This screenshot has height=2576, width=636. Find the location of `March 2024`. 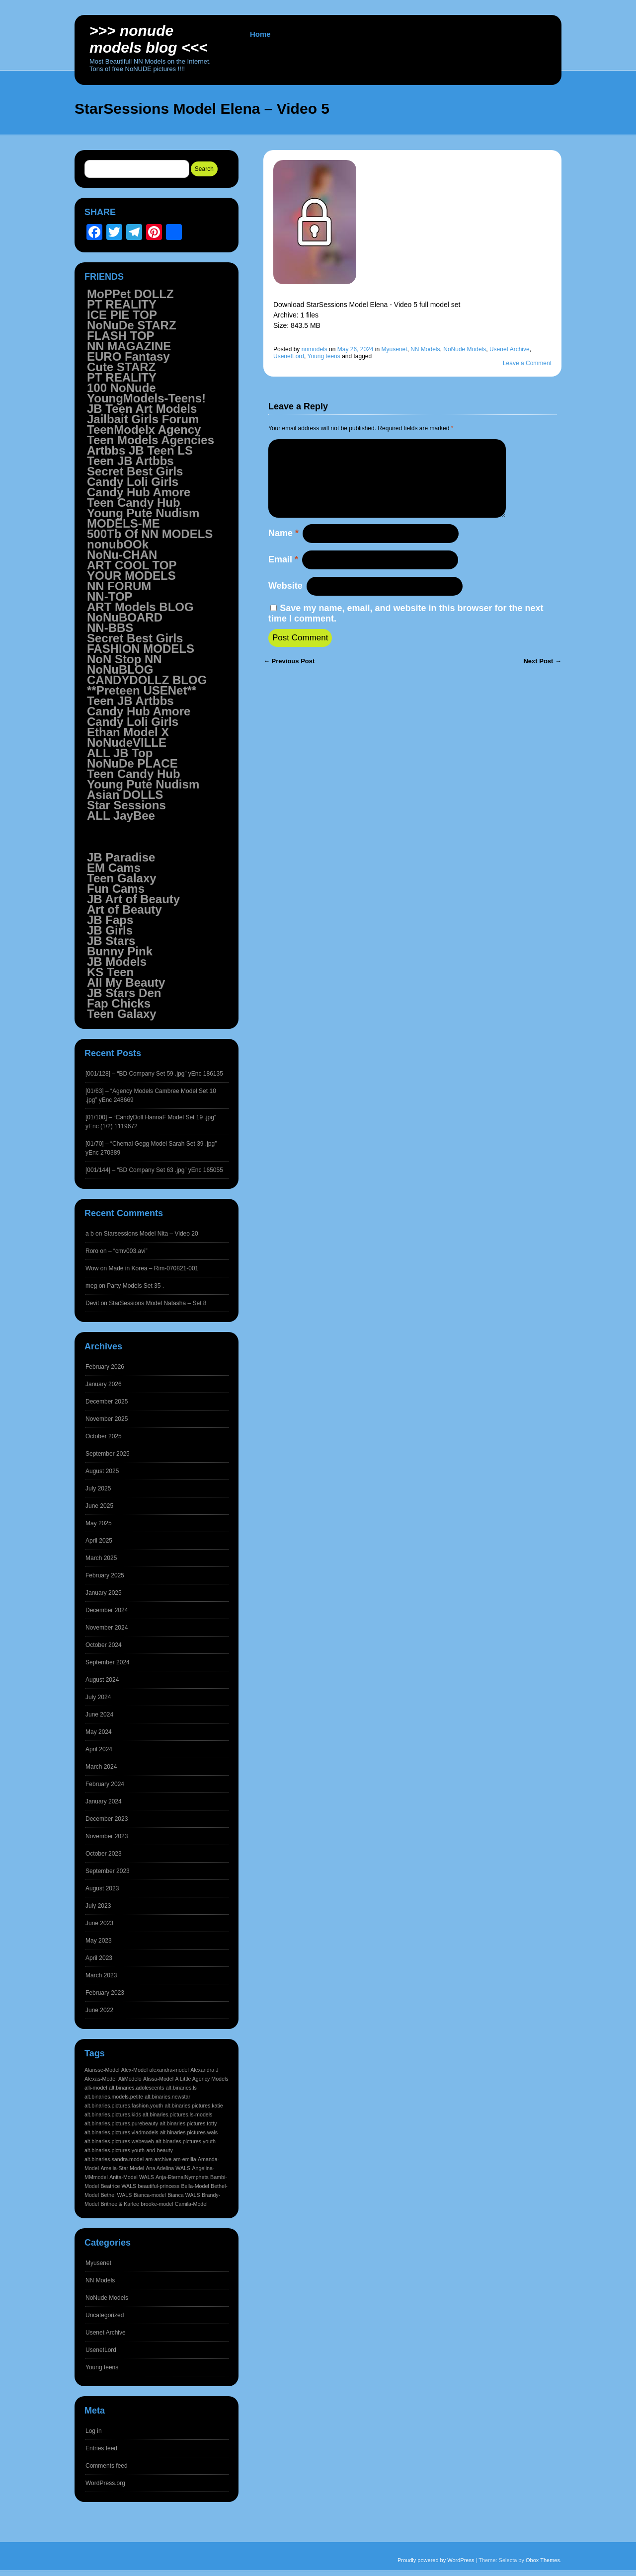

March 2024 is located at coordinates (101, 1766).